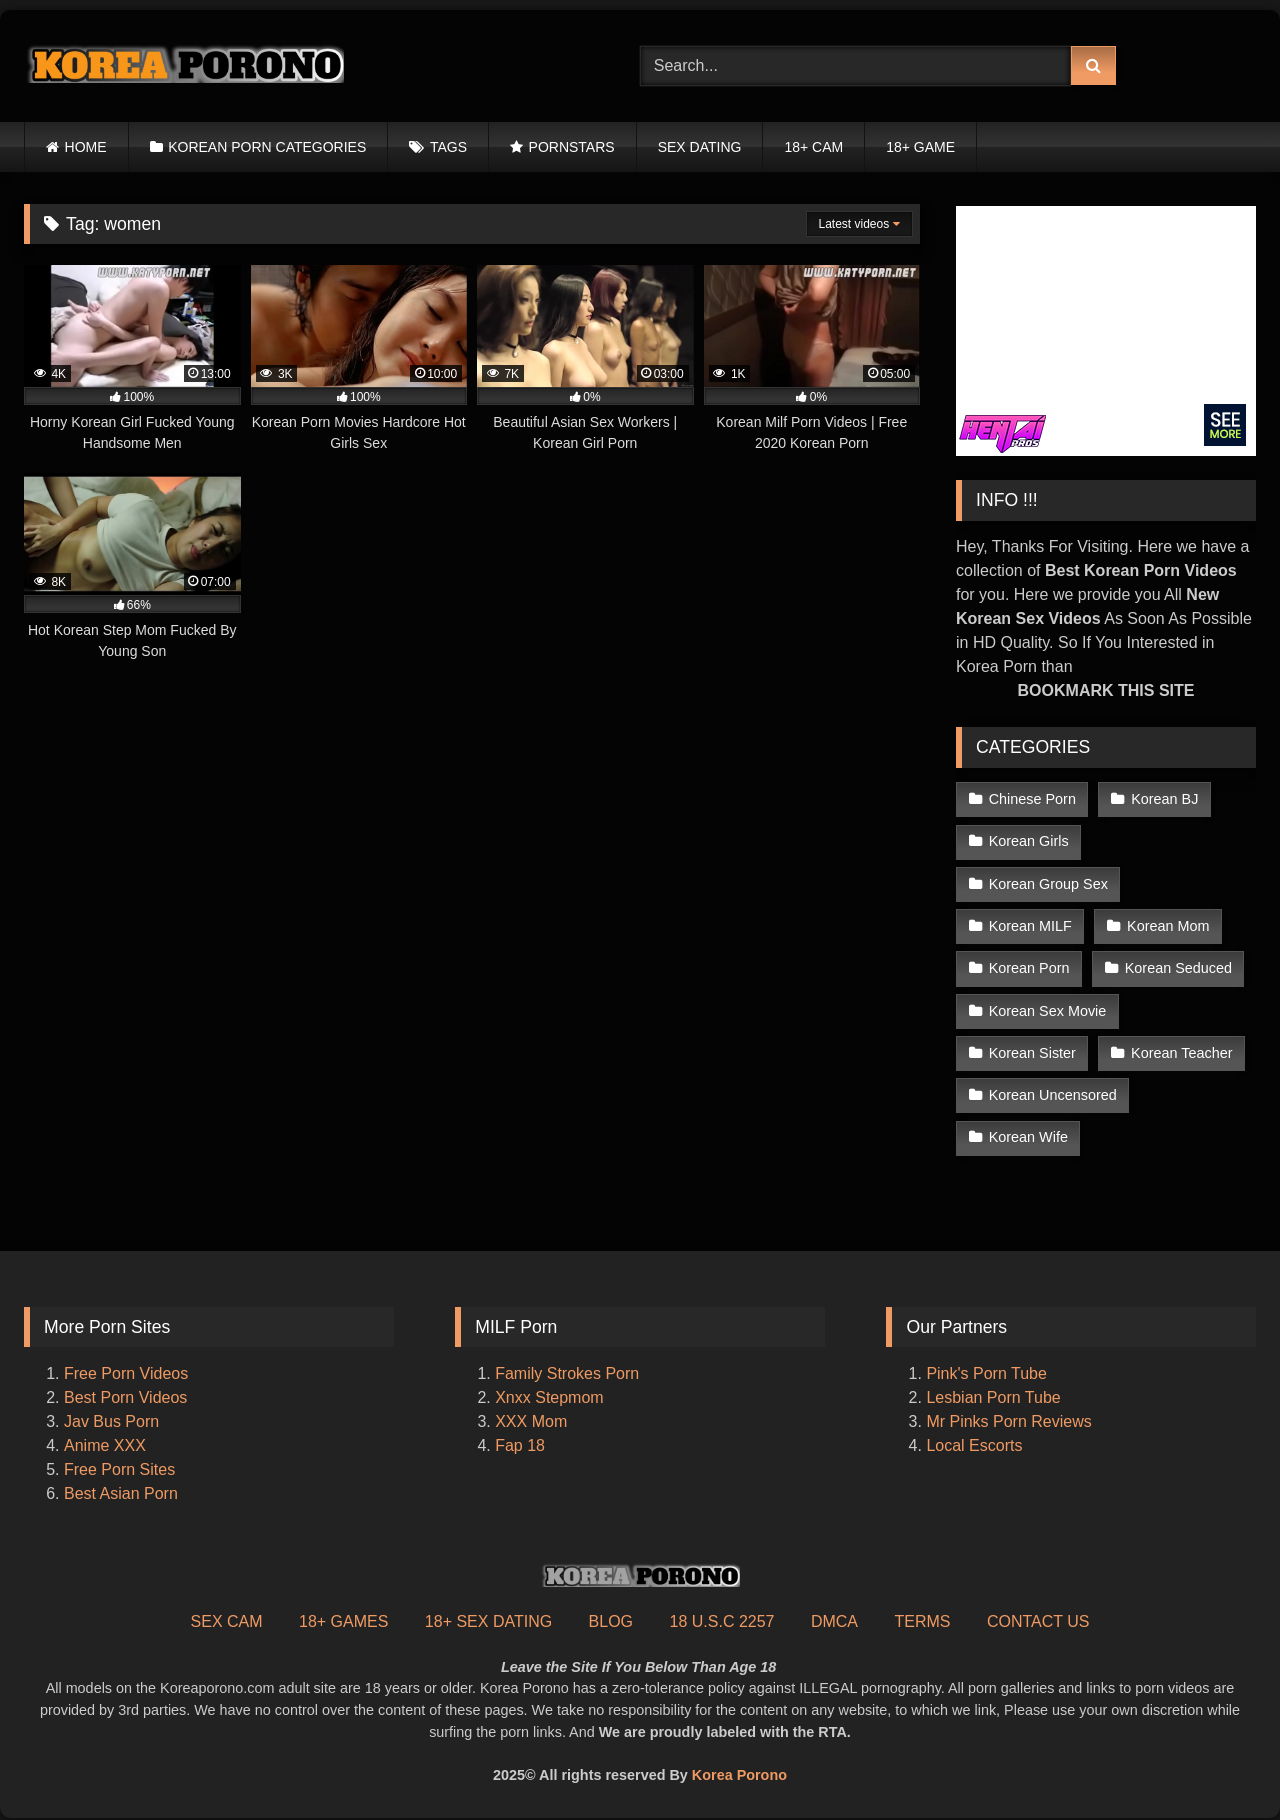  Describe the element at coordinates (920, 147) in the screenshot. I see `18+ GAME` at that location.